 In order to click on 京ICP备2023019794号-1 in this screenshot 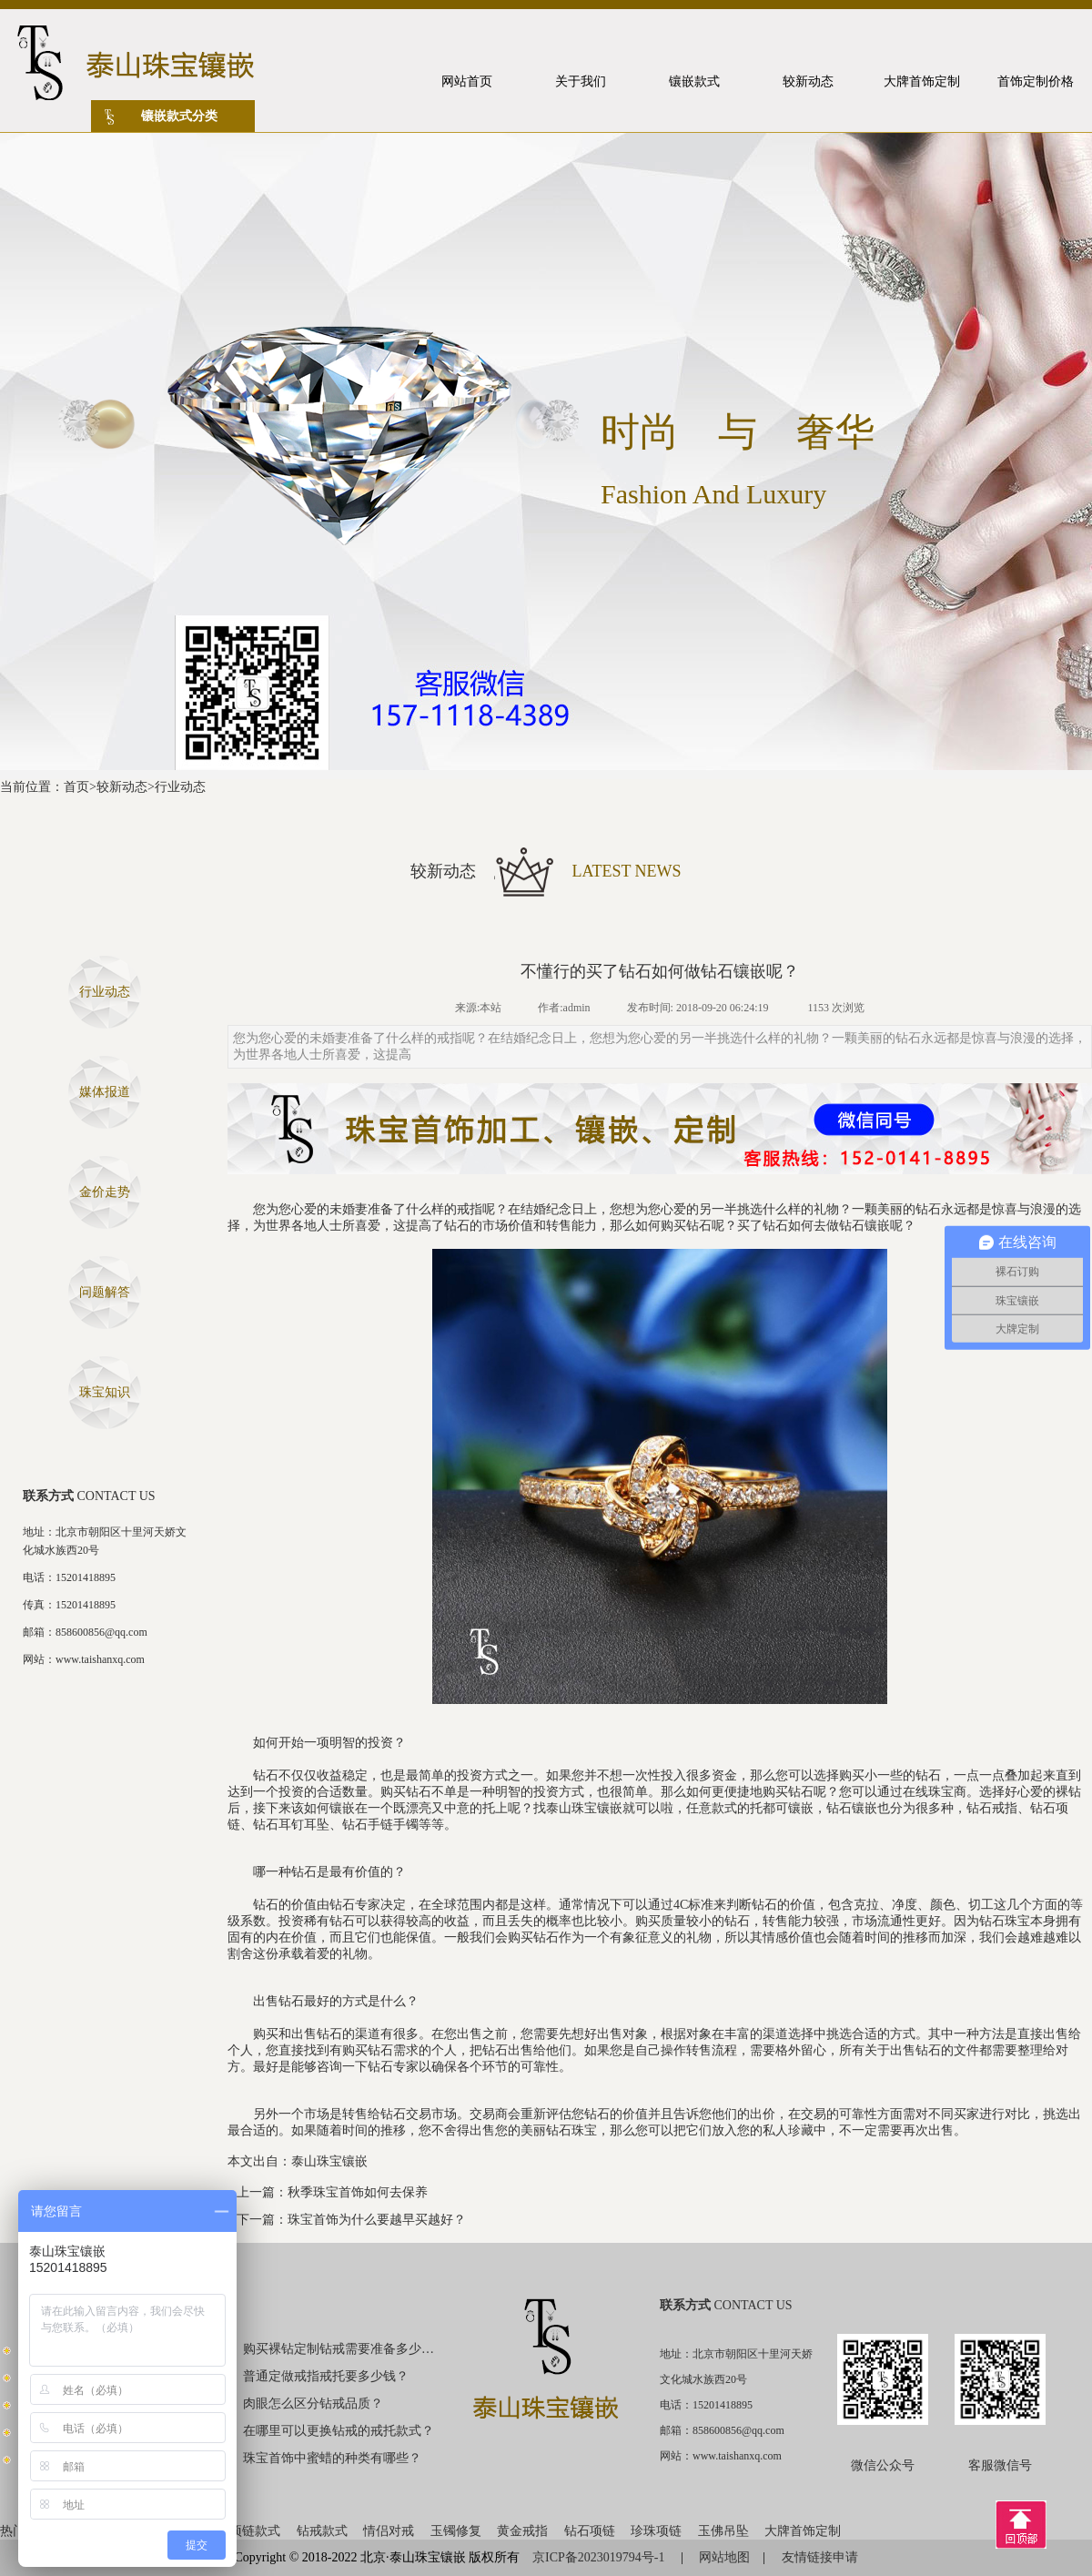, I will do `click(600, 2557)`.